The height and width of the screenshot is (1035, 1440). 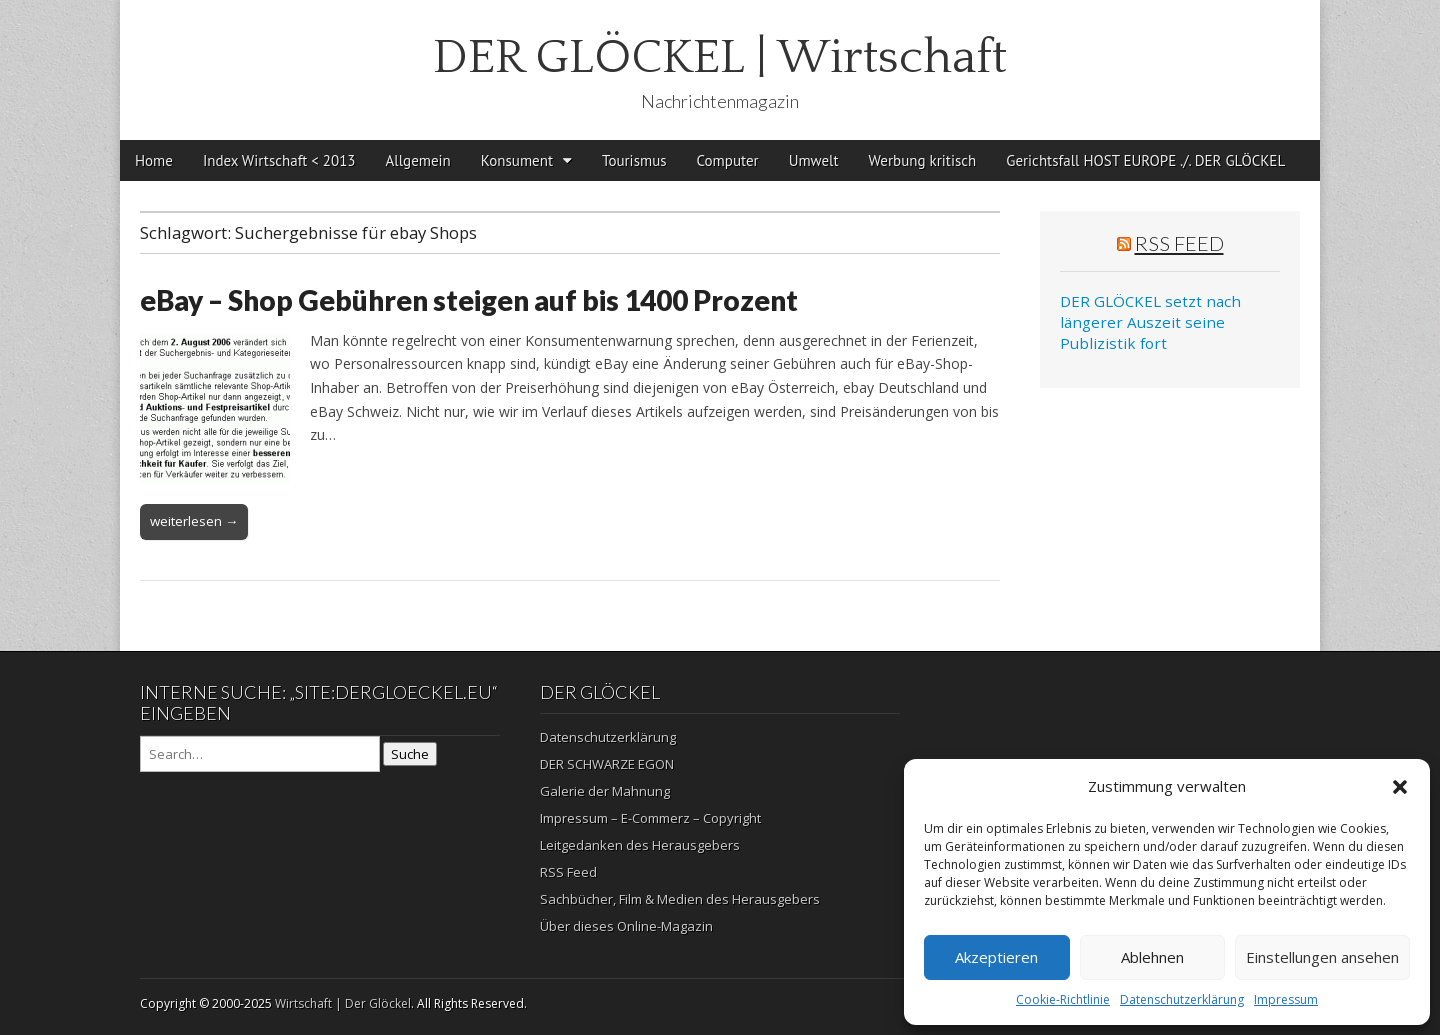 What do you see at coordinates (1400, 787) in the screenshot?
I see `[button]` at bounding box center [1400, 787].